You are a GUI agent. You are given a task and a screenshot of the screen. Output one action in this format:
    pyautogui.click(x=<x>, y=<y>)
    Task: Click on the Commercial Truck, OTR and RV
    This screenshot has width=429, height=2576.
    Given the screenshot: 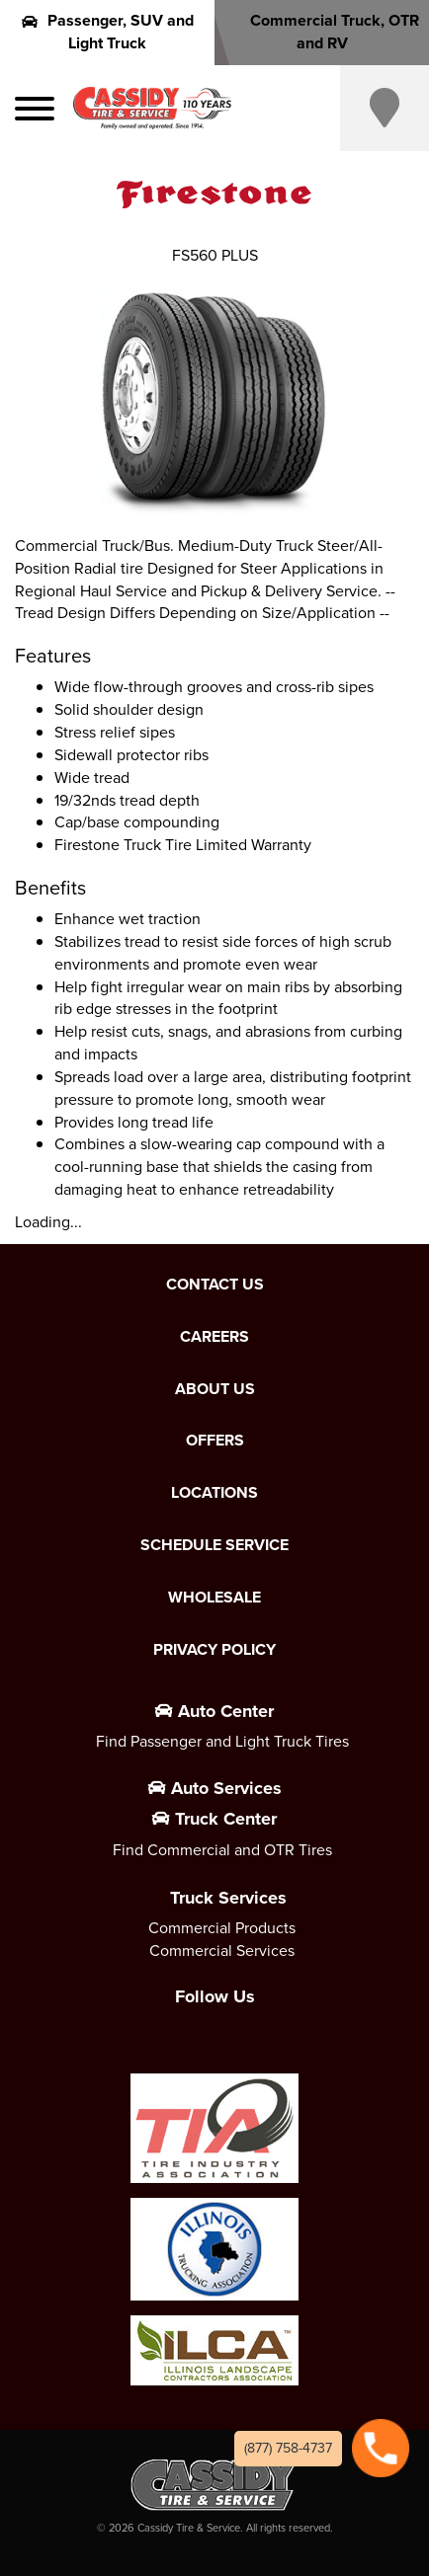 What is the action you would take?
    pyautogui.click(x=321, y=31)
    